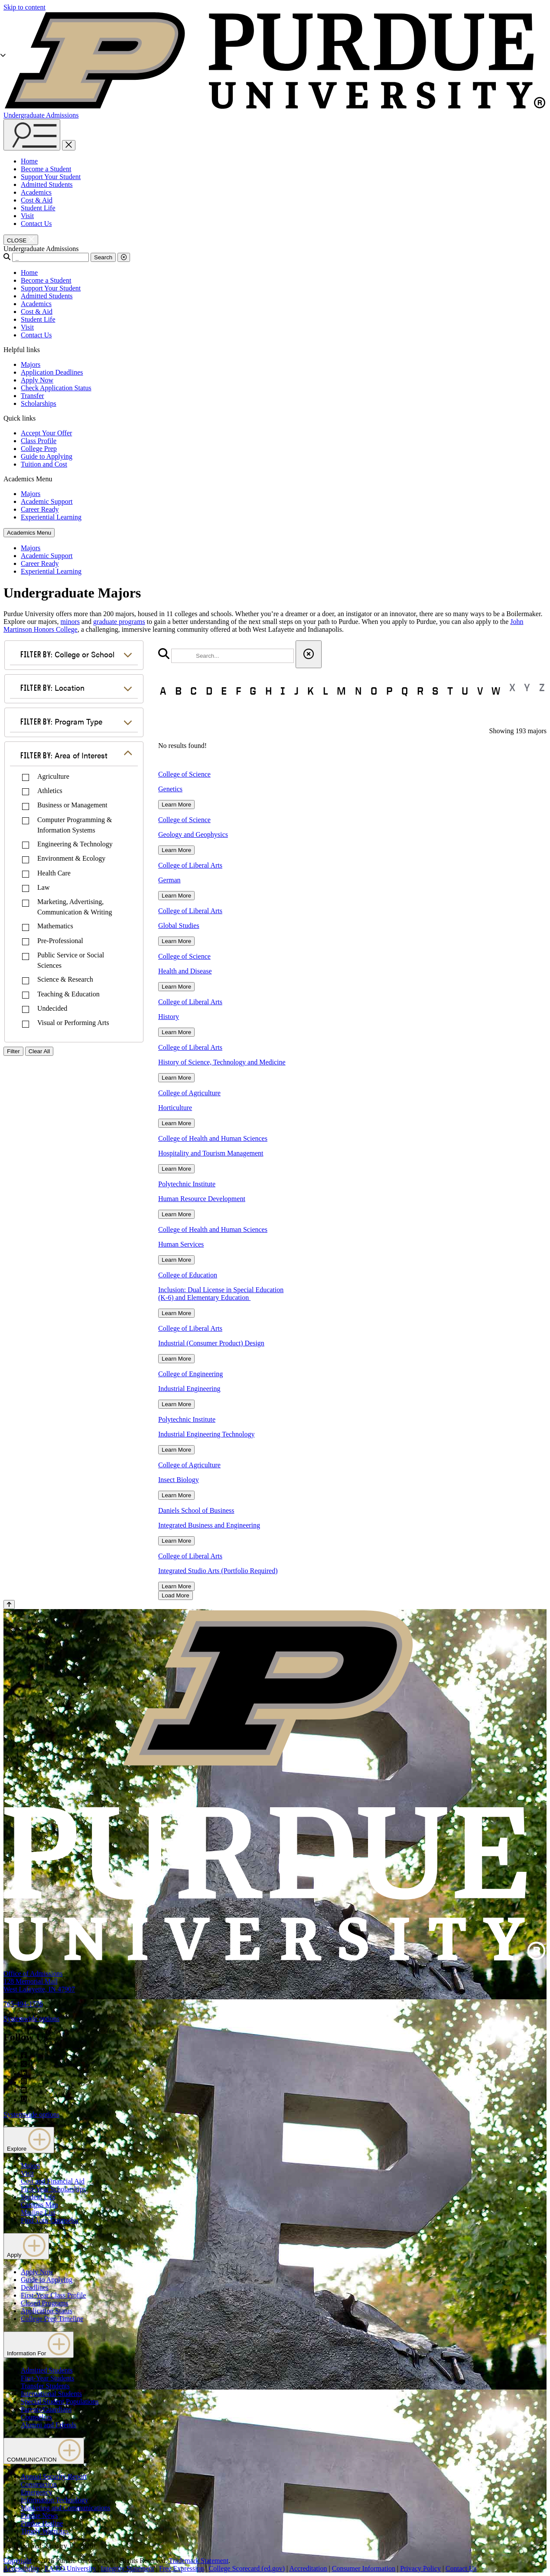 The image size is (550, 2576). I want to click on Environment & Ecology, so click(71, 858).